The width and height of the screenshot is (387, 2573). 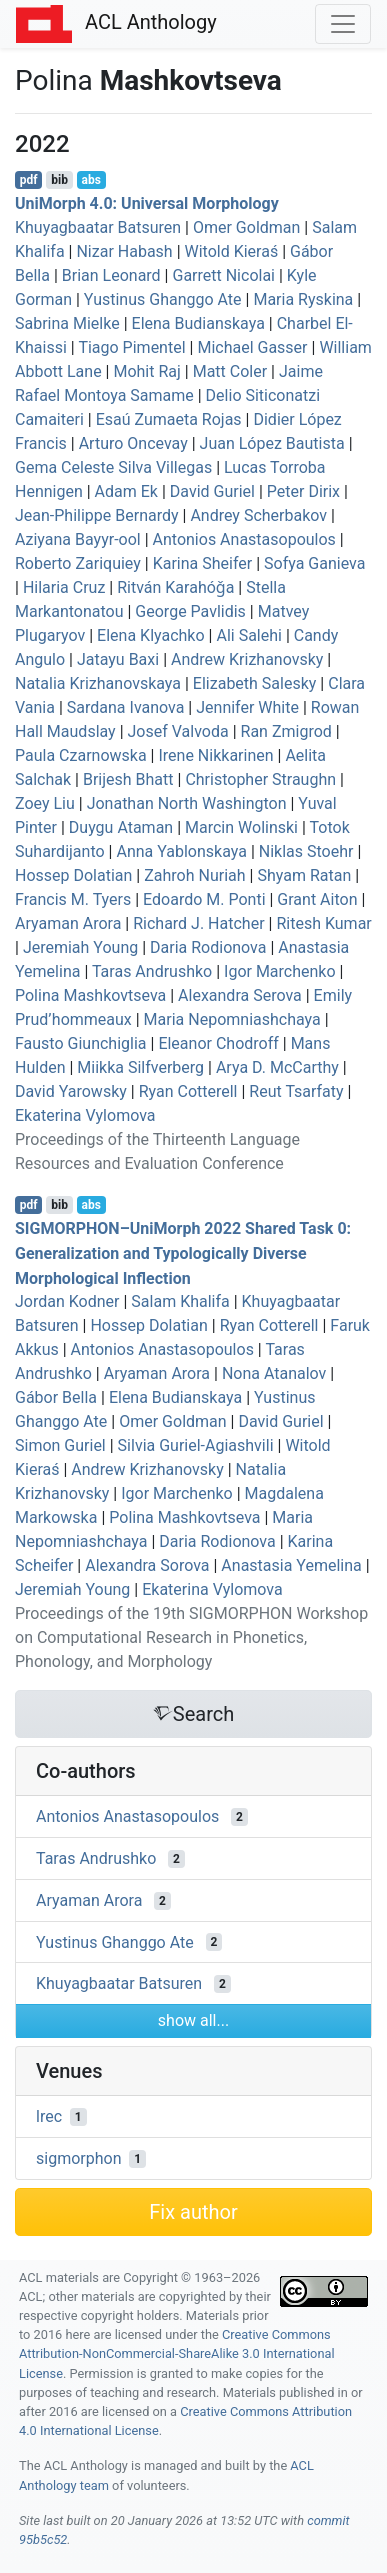 What do you see at coordinates (147, 203) in the screenshot?
I see `niorph 4.0: niversal orphology` at bounding box center [147, 203].